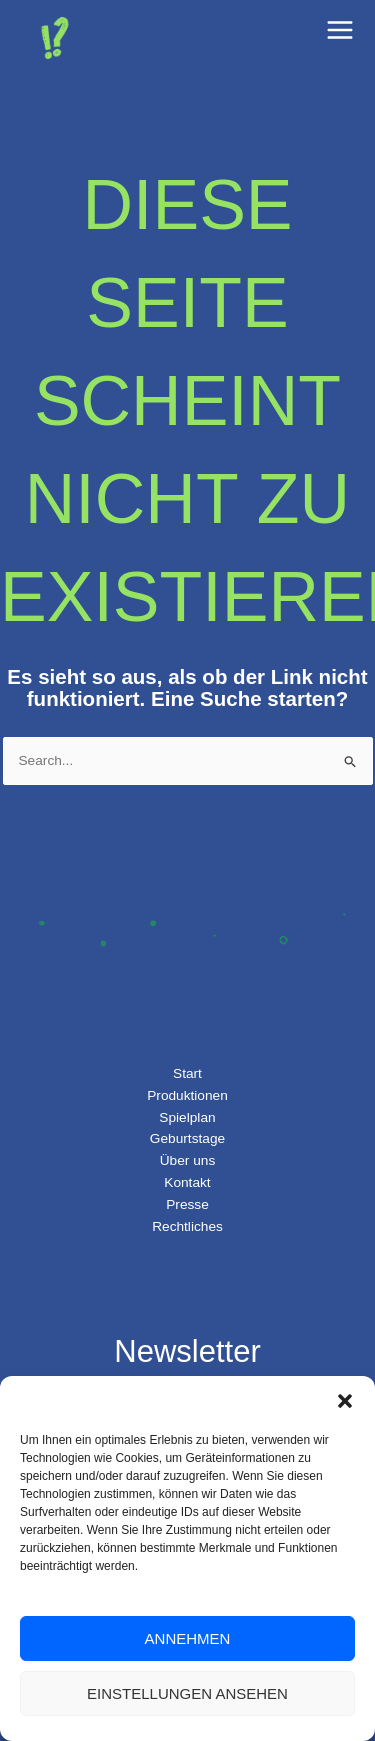  I want to click on Annehmen, so click(188, 1638).